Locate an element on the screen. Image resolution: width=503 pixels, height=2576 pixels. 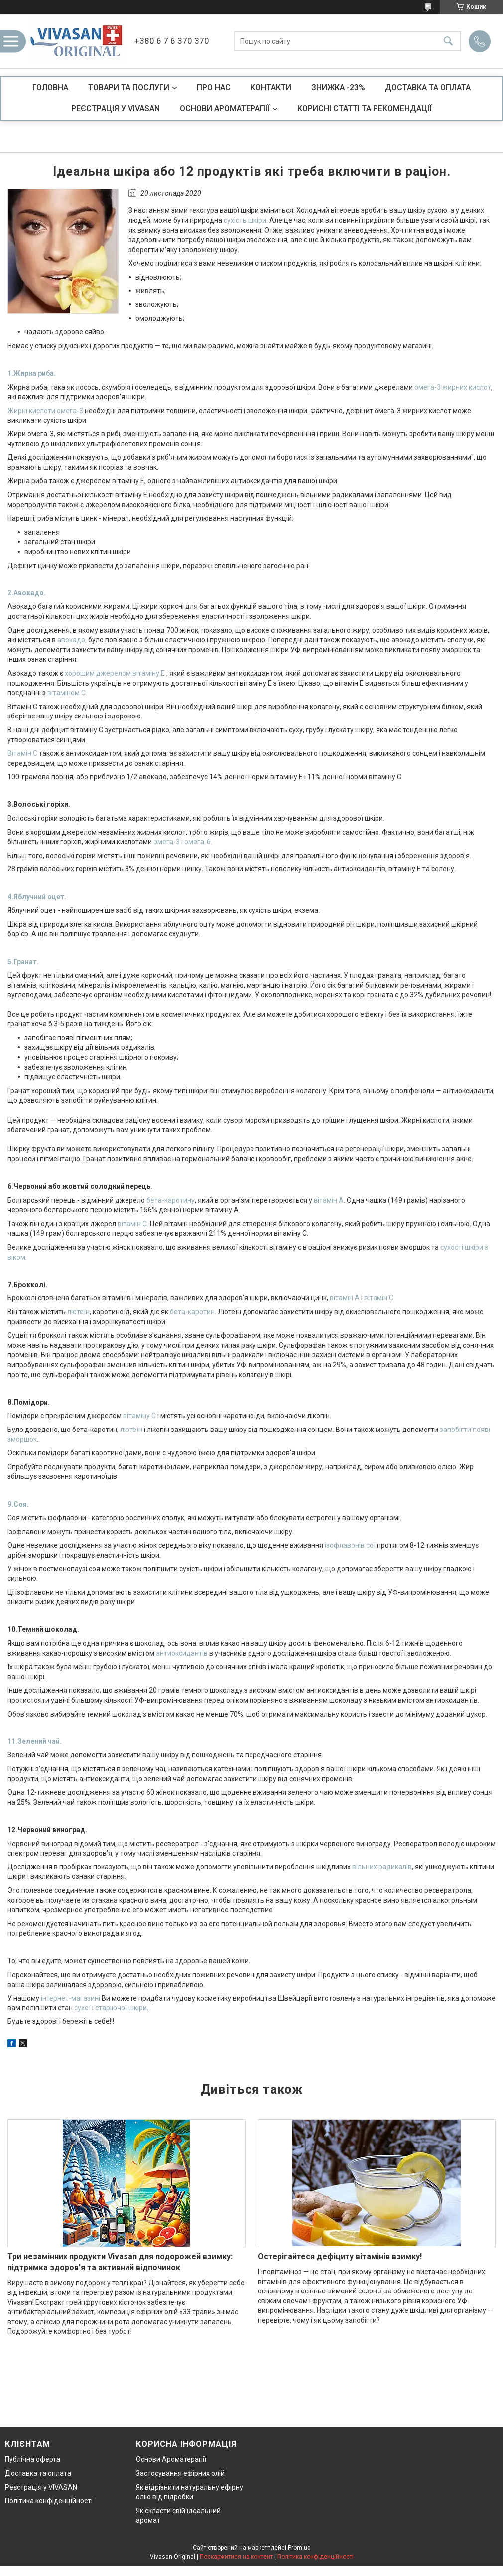
Prom.ua is located at coordinates (299, 2547).